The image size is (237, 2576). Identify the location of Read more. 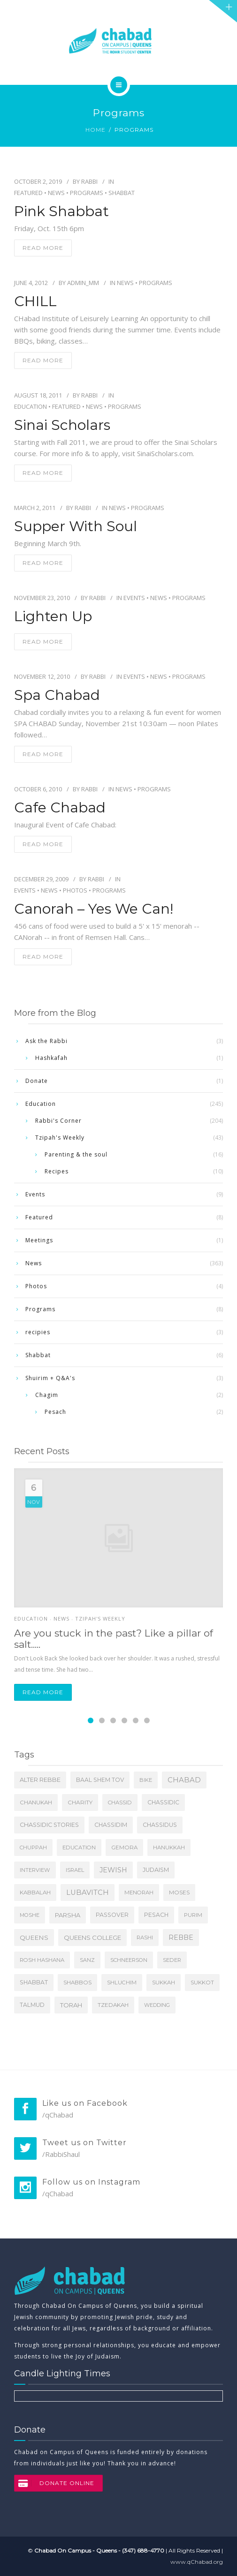
(43, 1692).